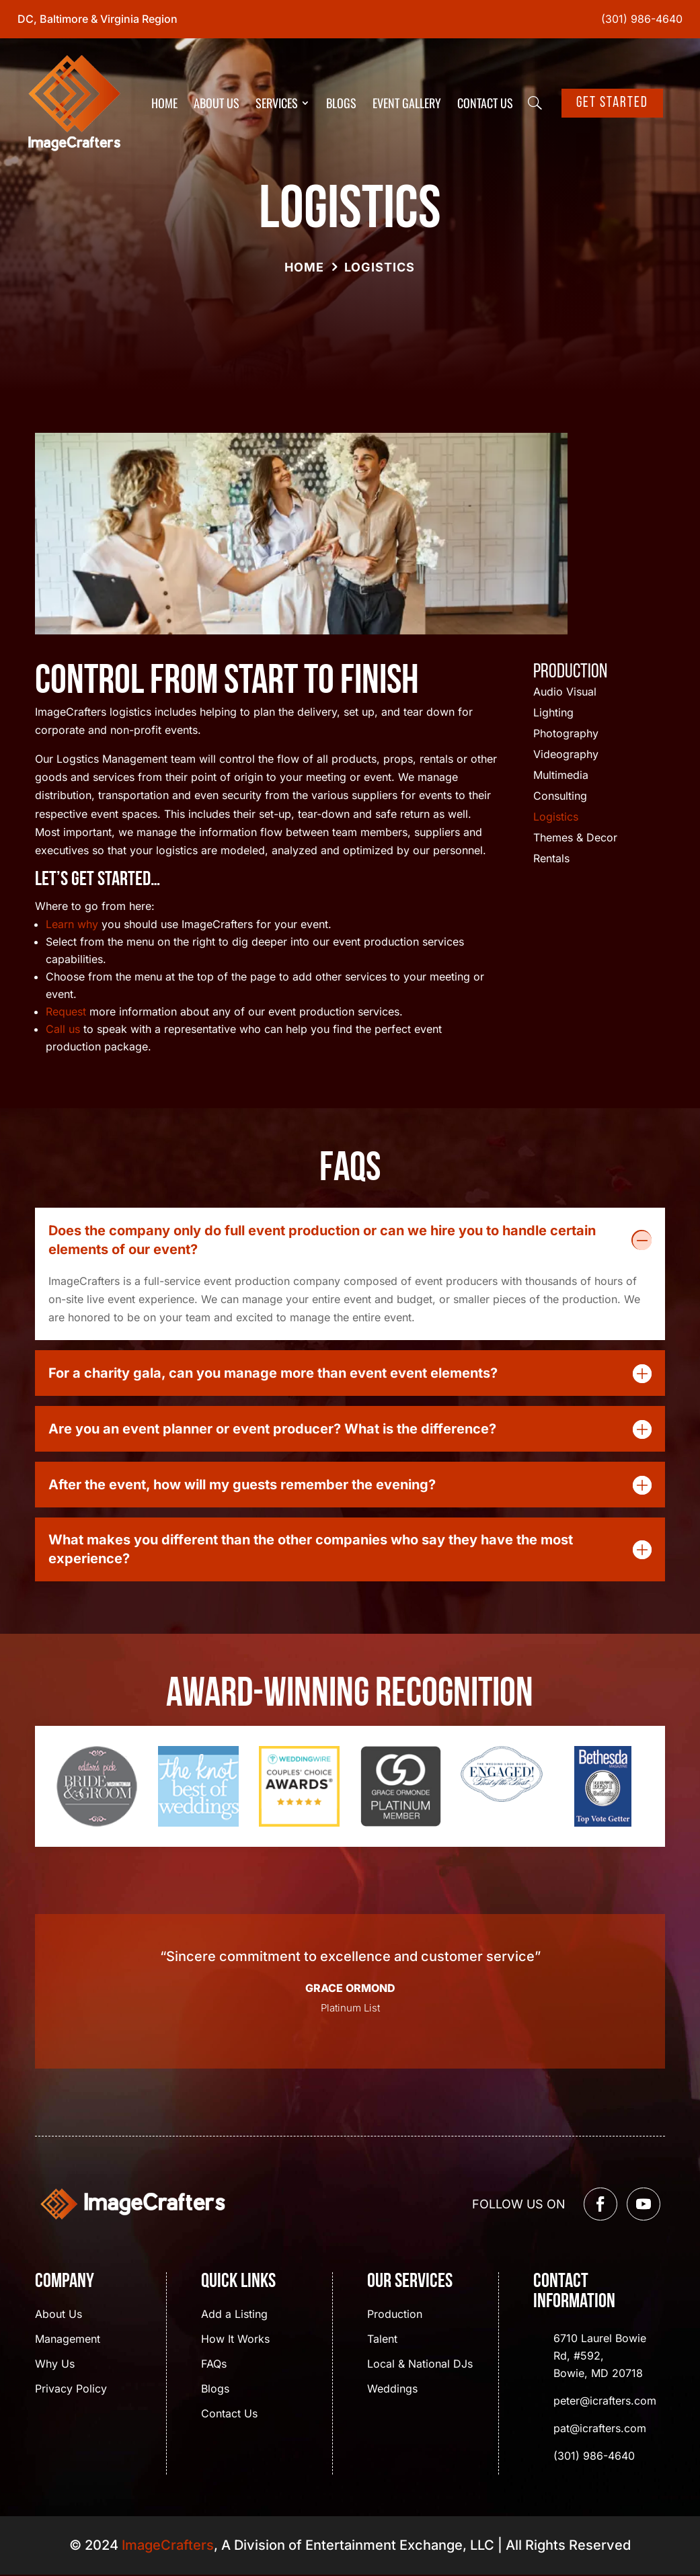  Describe the element at coordinates (71, 2390) in the screenshot. I see `Privacy Policy` at that location.